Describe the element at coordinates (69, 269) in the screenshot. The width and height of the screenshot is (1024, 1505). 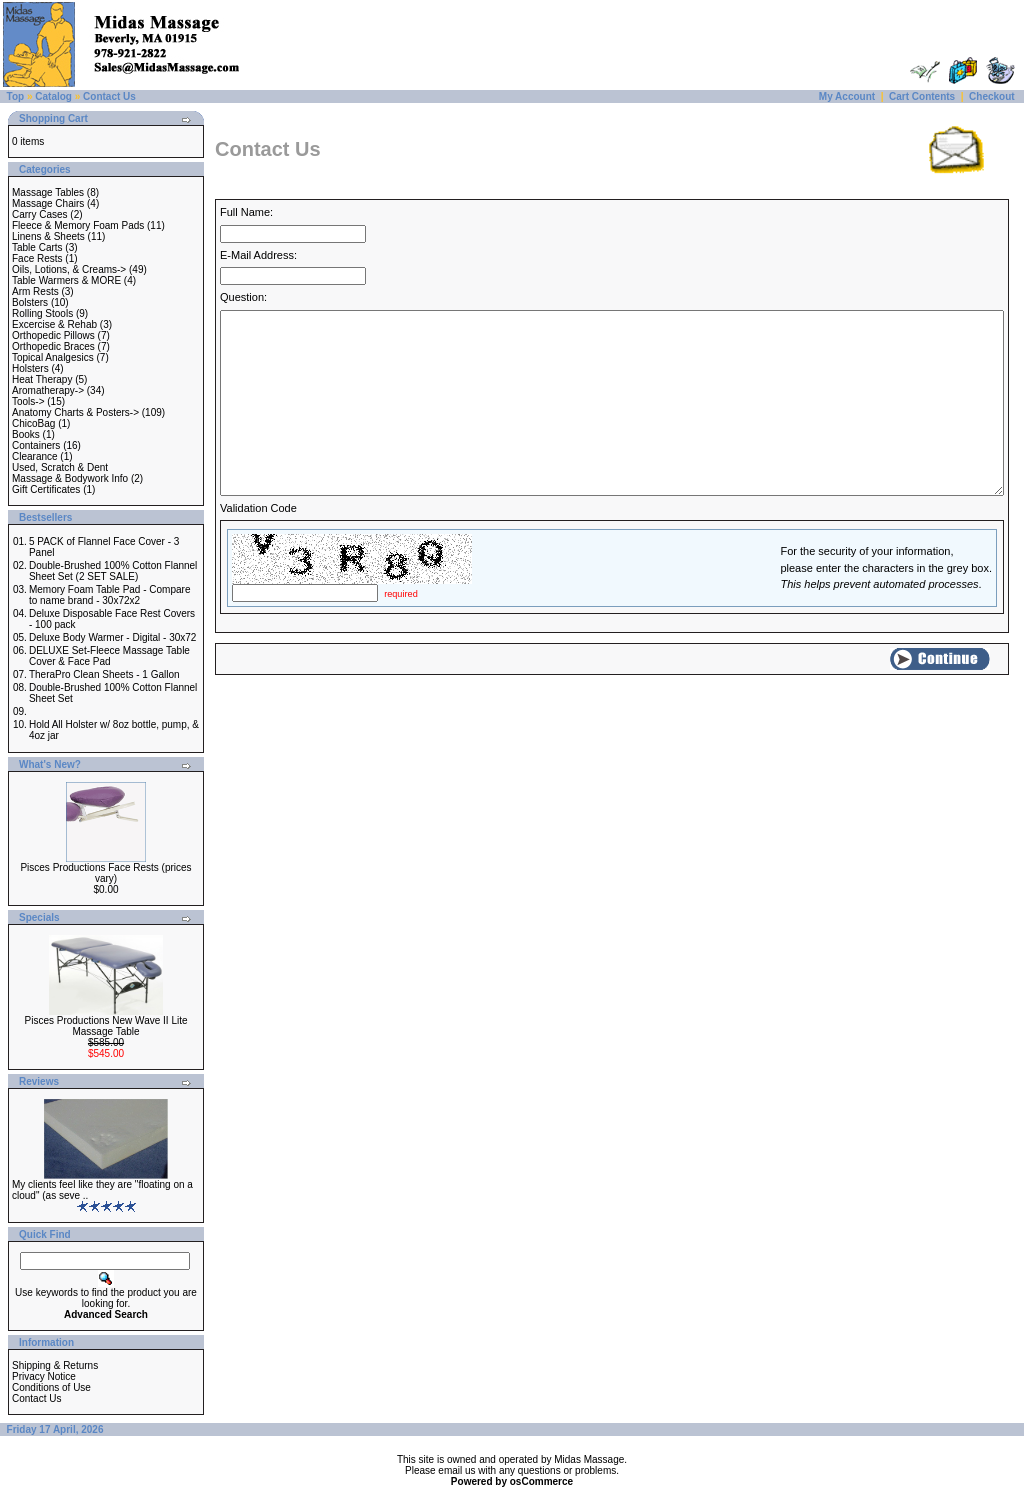
I see `Oils, Lotions, & Creams->` at that location.